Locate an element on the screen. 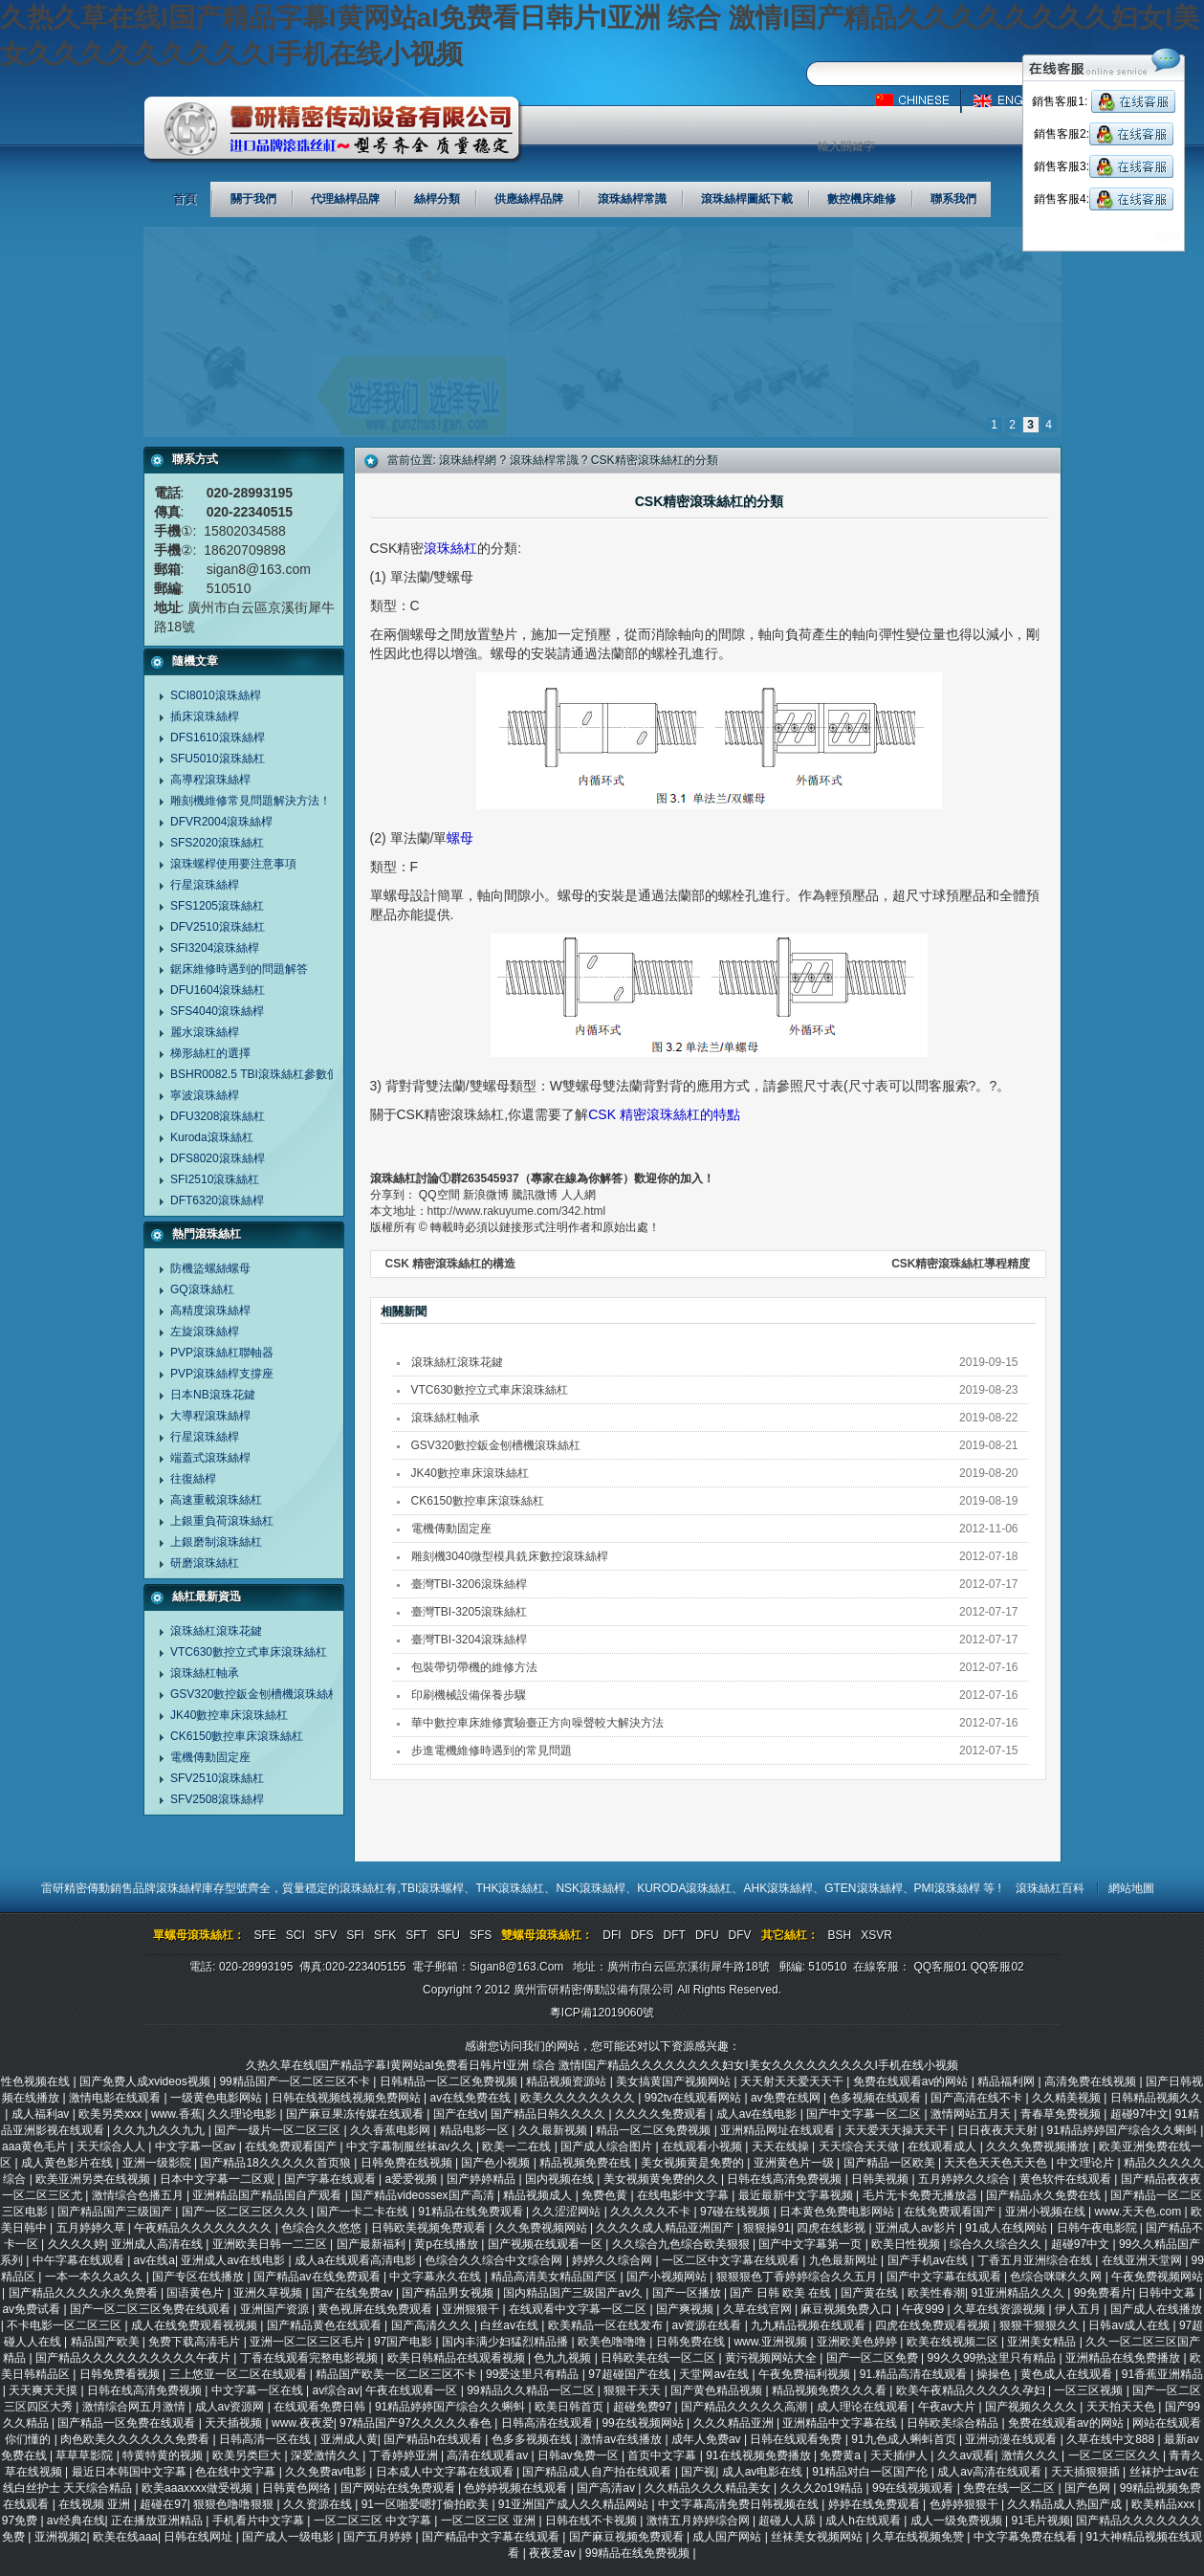 Image resolution: width=1204 pixels, height=2576 pixels. 日韩精品一区二区免费视频 is located at coordinates (450, 2081).